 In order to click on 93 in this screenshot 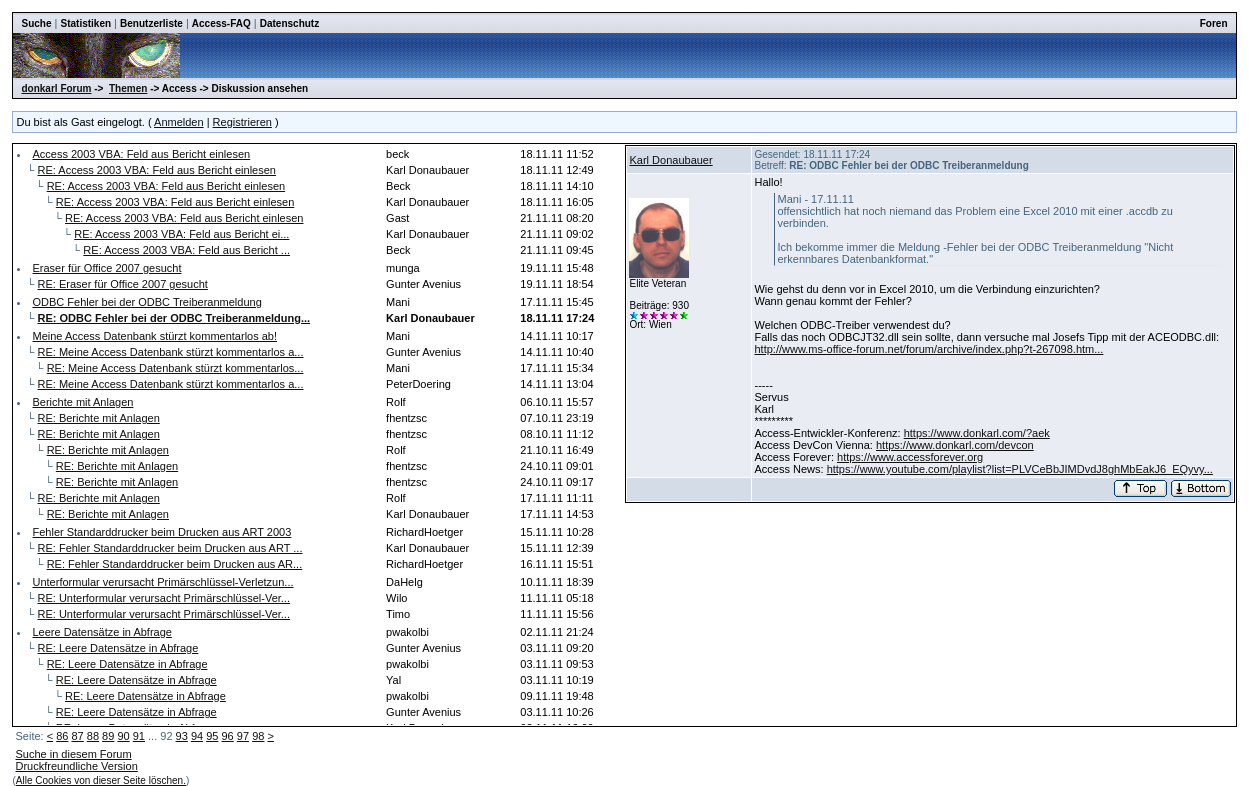, I will do `click(182, 736)`.